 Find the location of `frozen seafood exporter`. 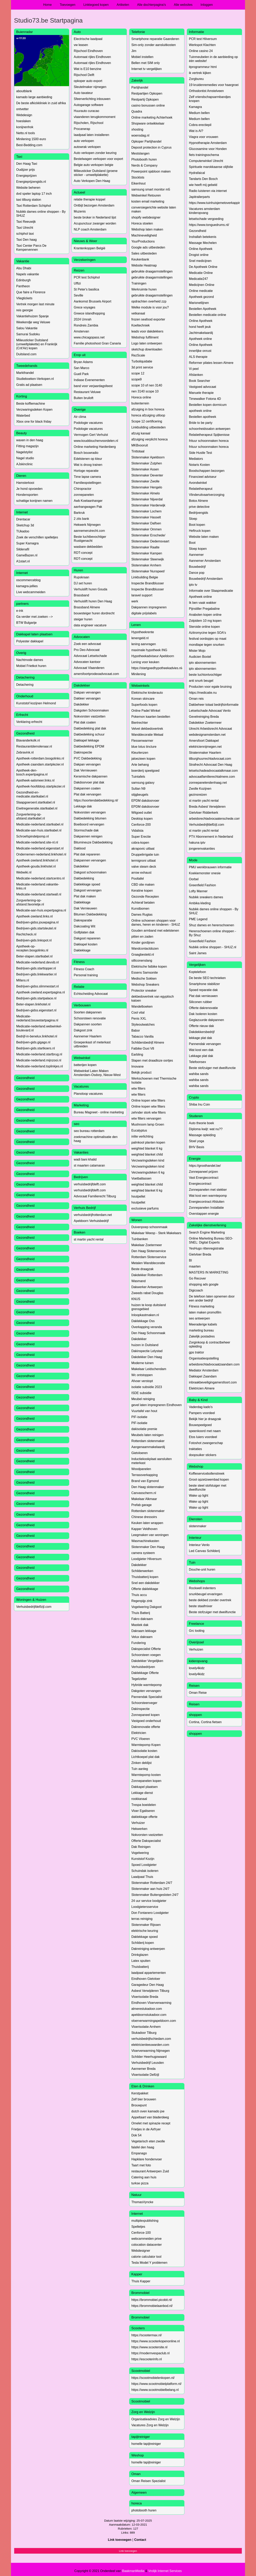

frozen seafood exporter is located at coordinates (148, 319).